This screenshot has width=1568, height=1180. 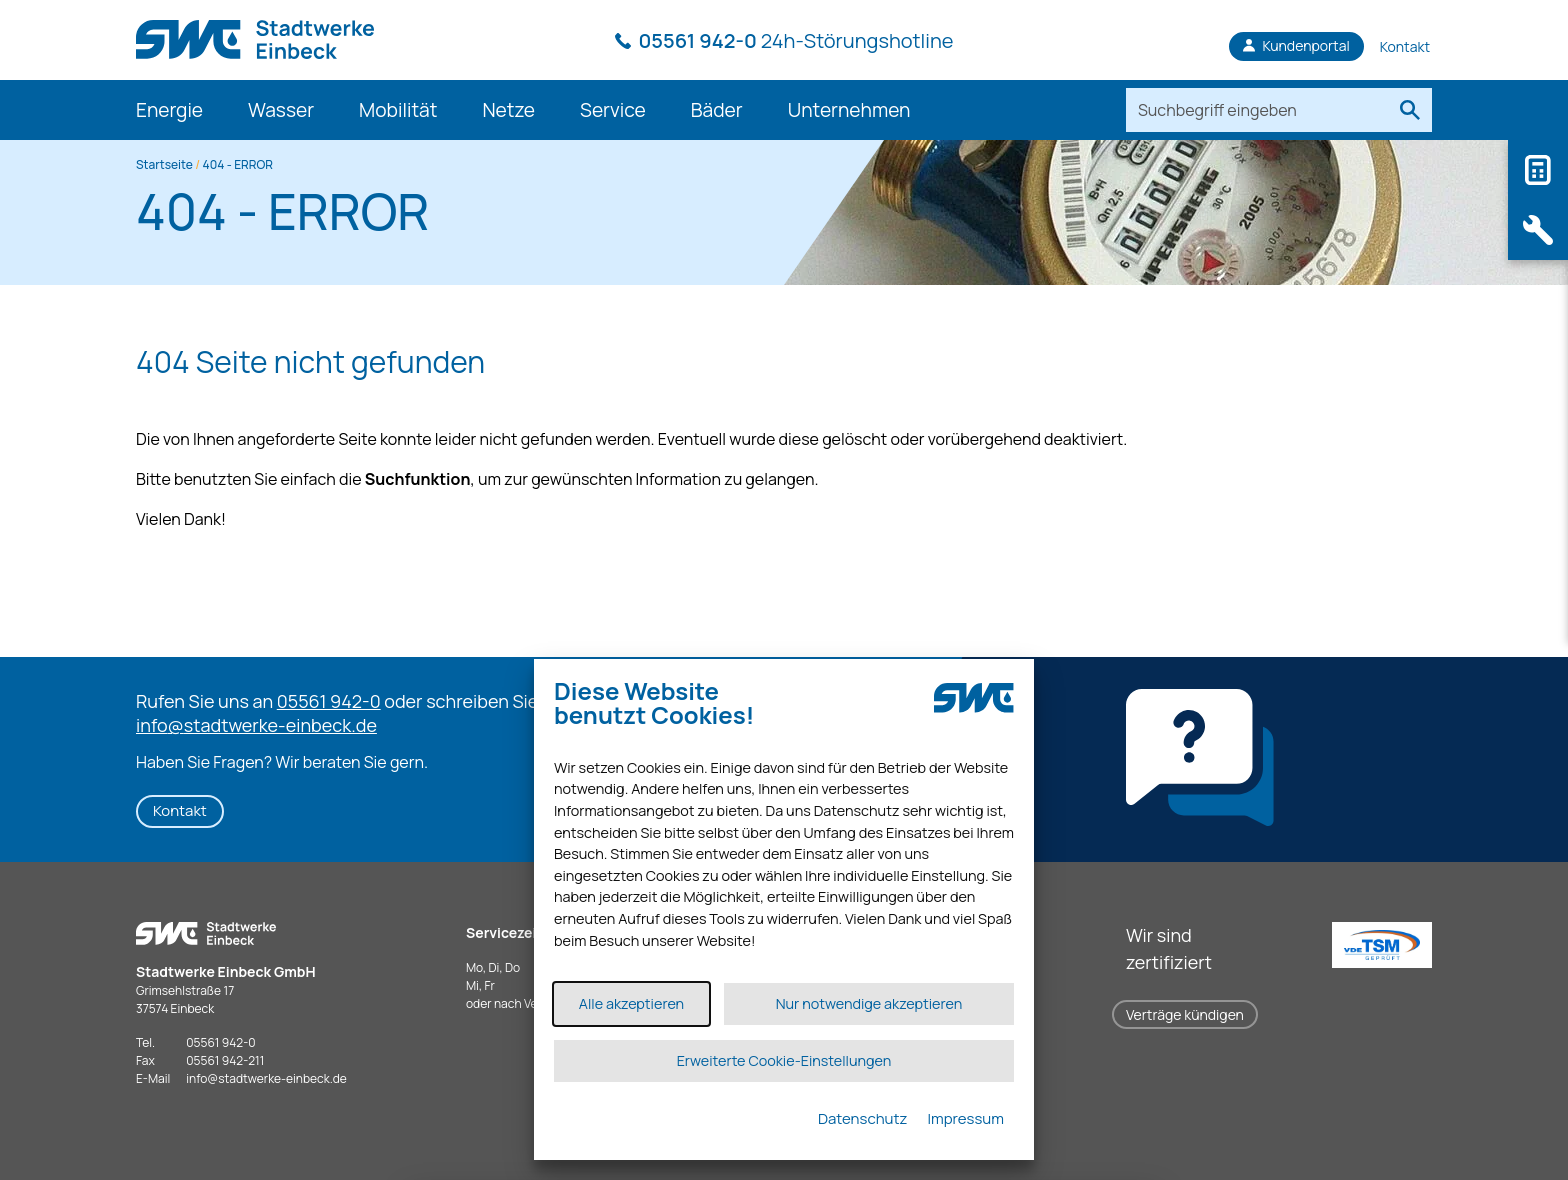 What do you see at coordinates (508, 110) in the screenshot?
I see `Netze` at bounding box center [508, 110].